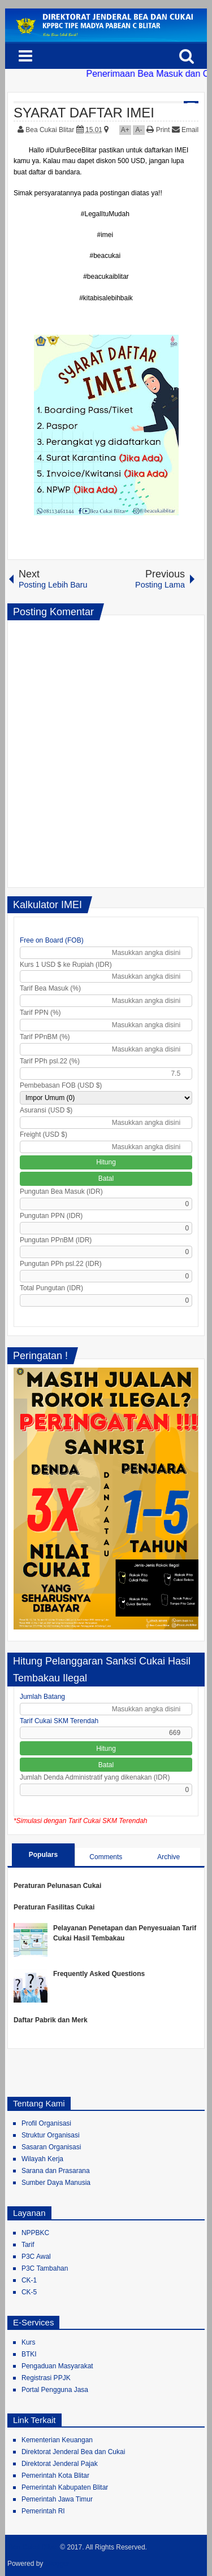 This screenshot has height=2576, width=212. Describe the element at coordinates (55, 2183) in the screenshot. I see `Sumber Daya Manusia` at that location.